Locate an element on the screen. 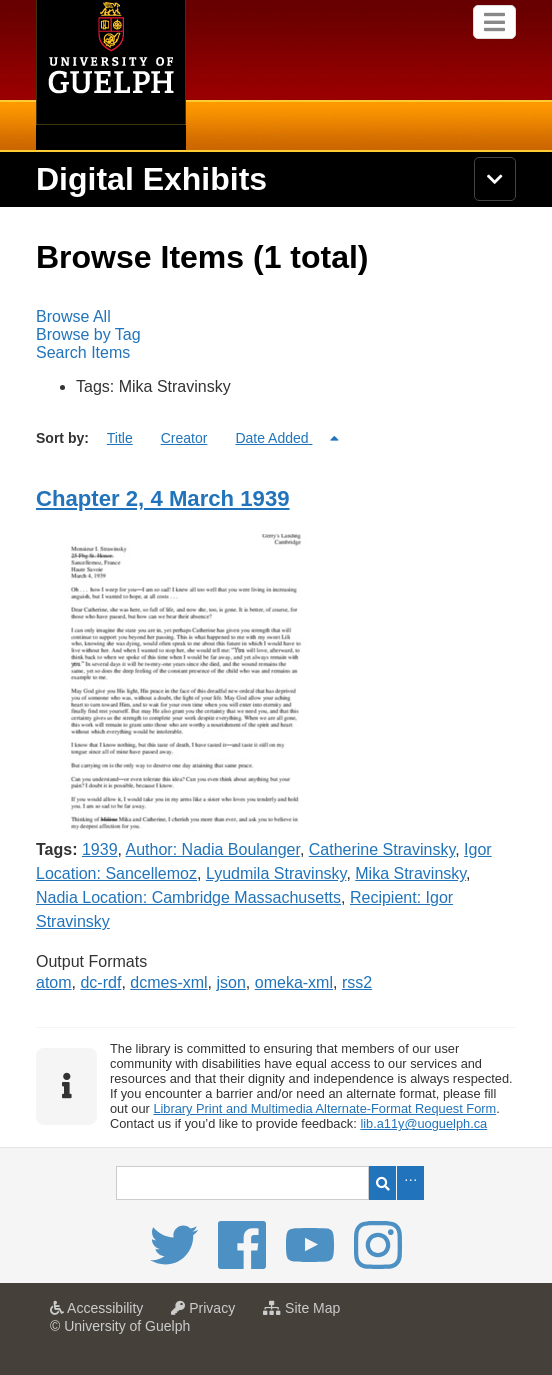 The height and width of the screenshot is (1375, 552). Browse All is located at coordinates (73, 316).